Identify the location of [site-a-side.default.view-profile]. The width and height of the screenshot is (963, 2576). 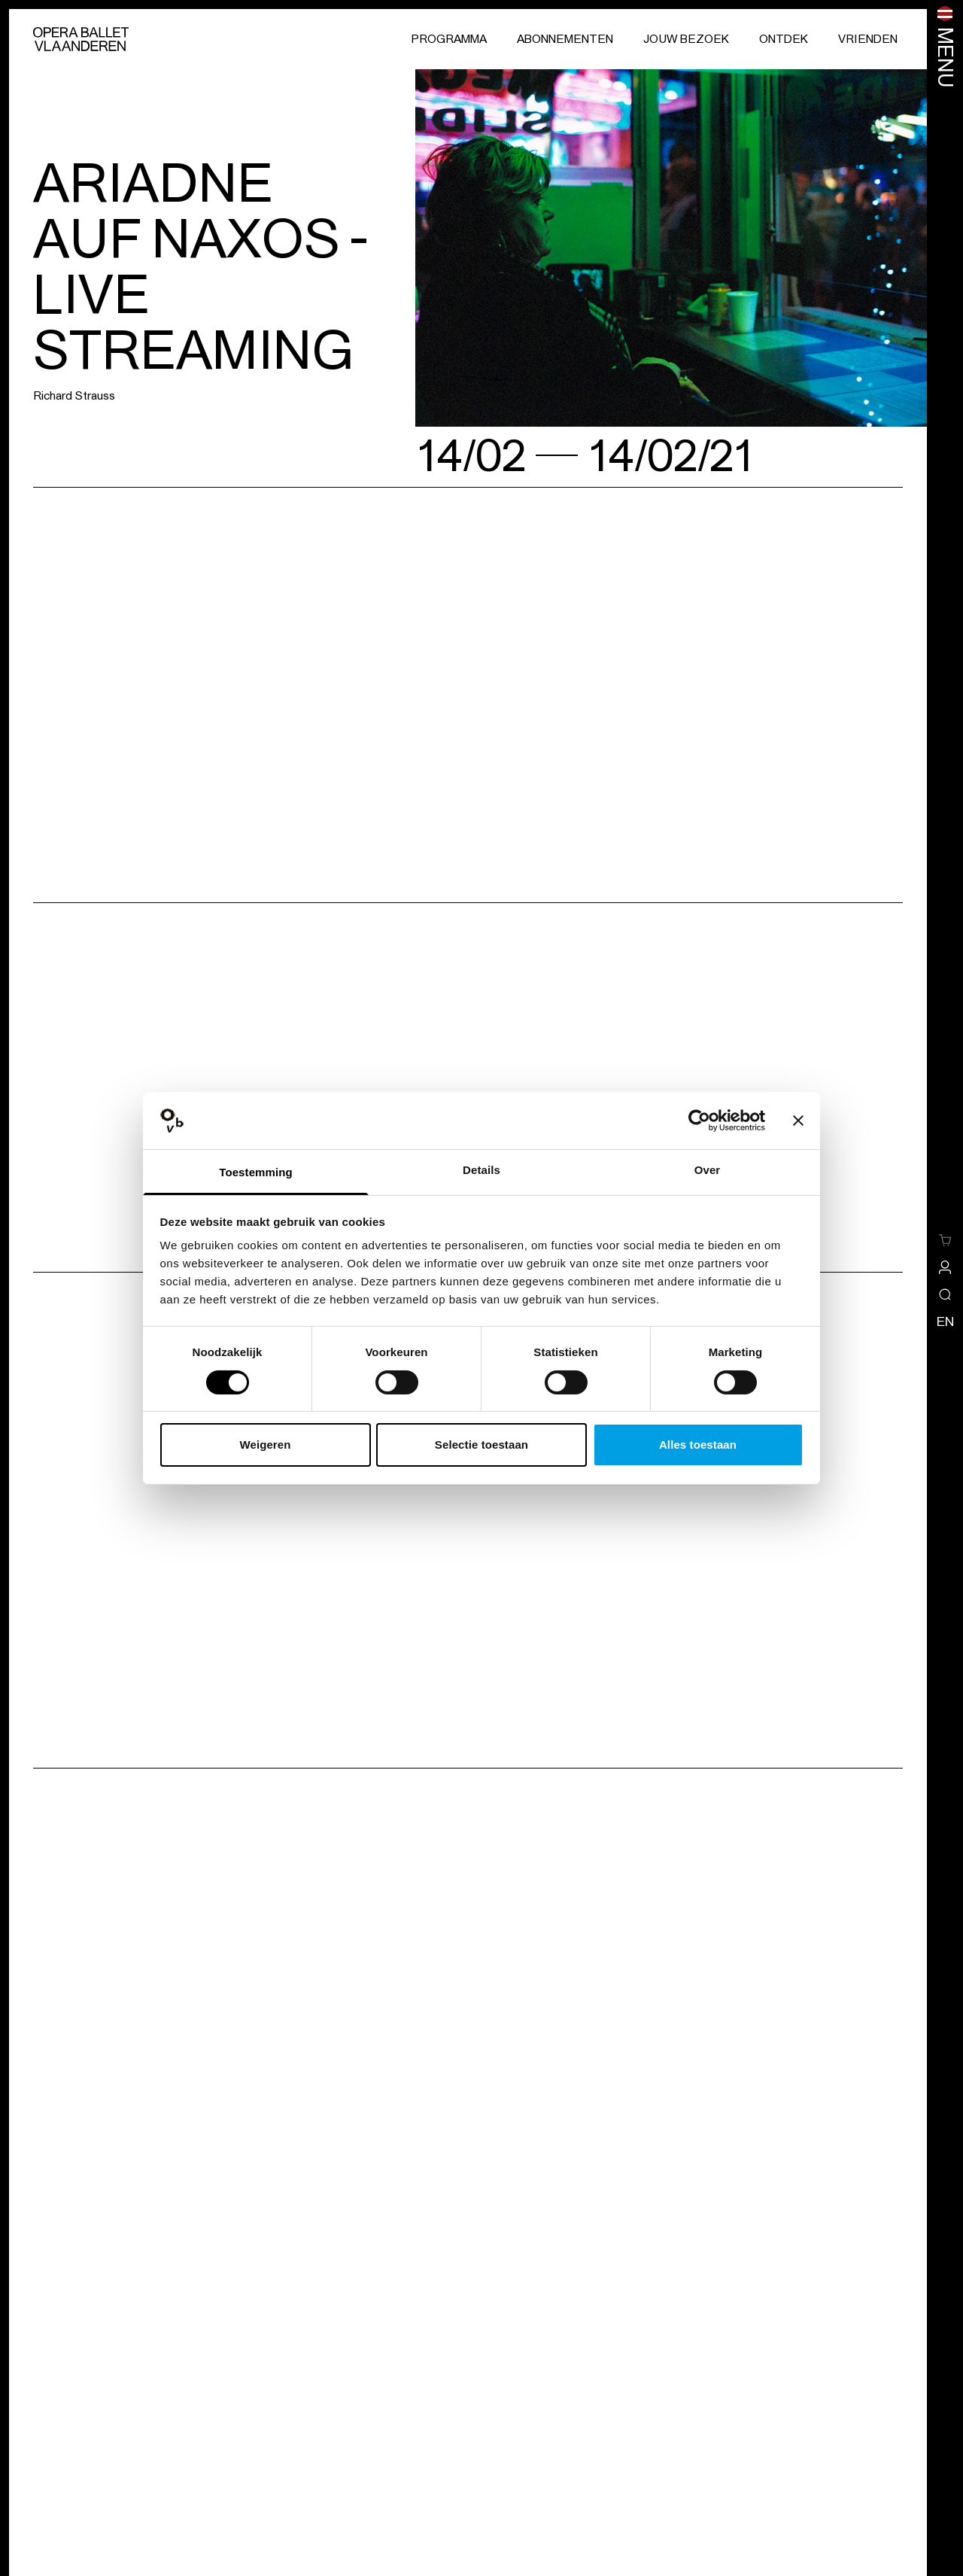
(945, 1267).